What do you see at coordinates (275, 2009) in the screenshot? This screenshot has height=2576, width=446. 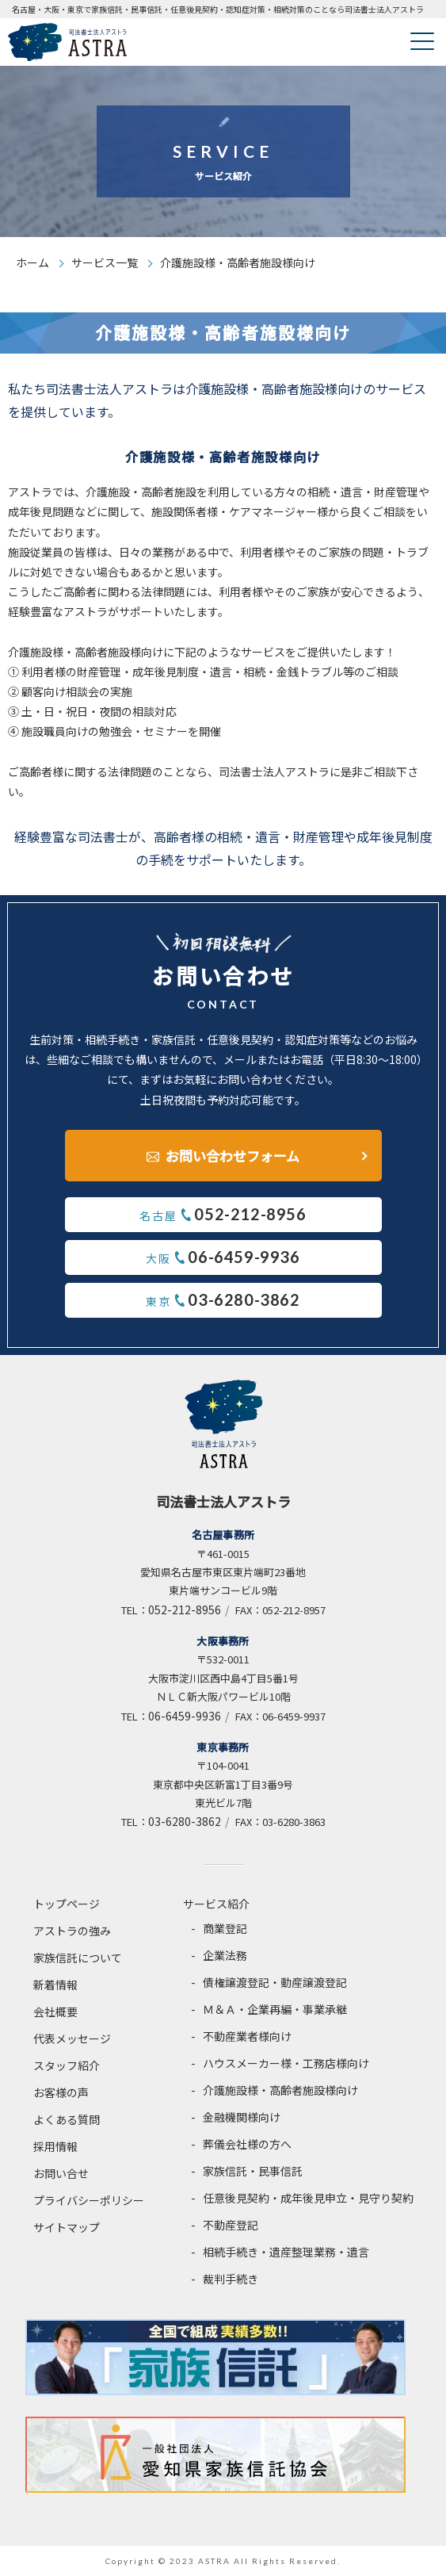 I see `Ｍ＆Ａ・企業再編・事業承継` at bounding box center [275, 2009].